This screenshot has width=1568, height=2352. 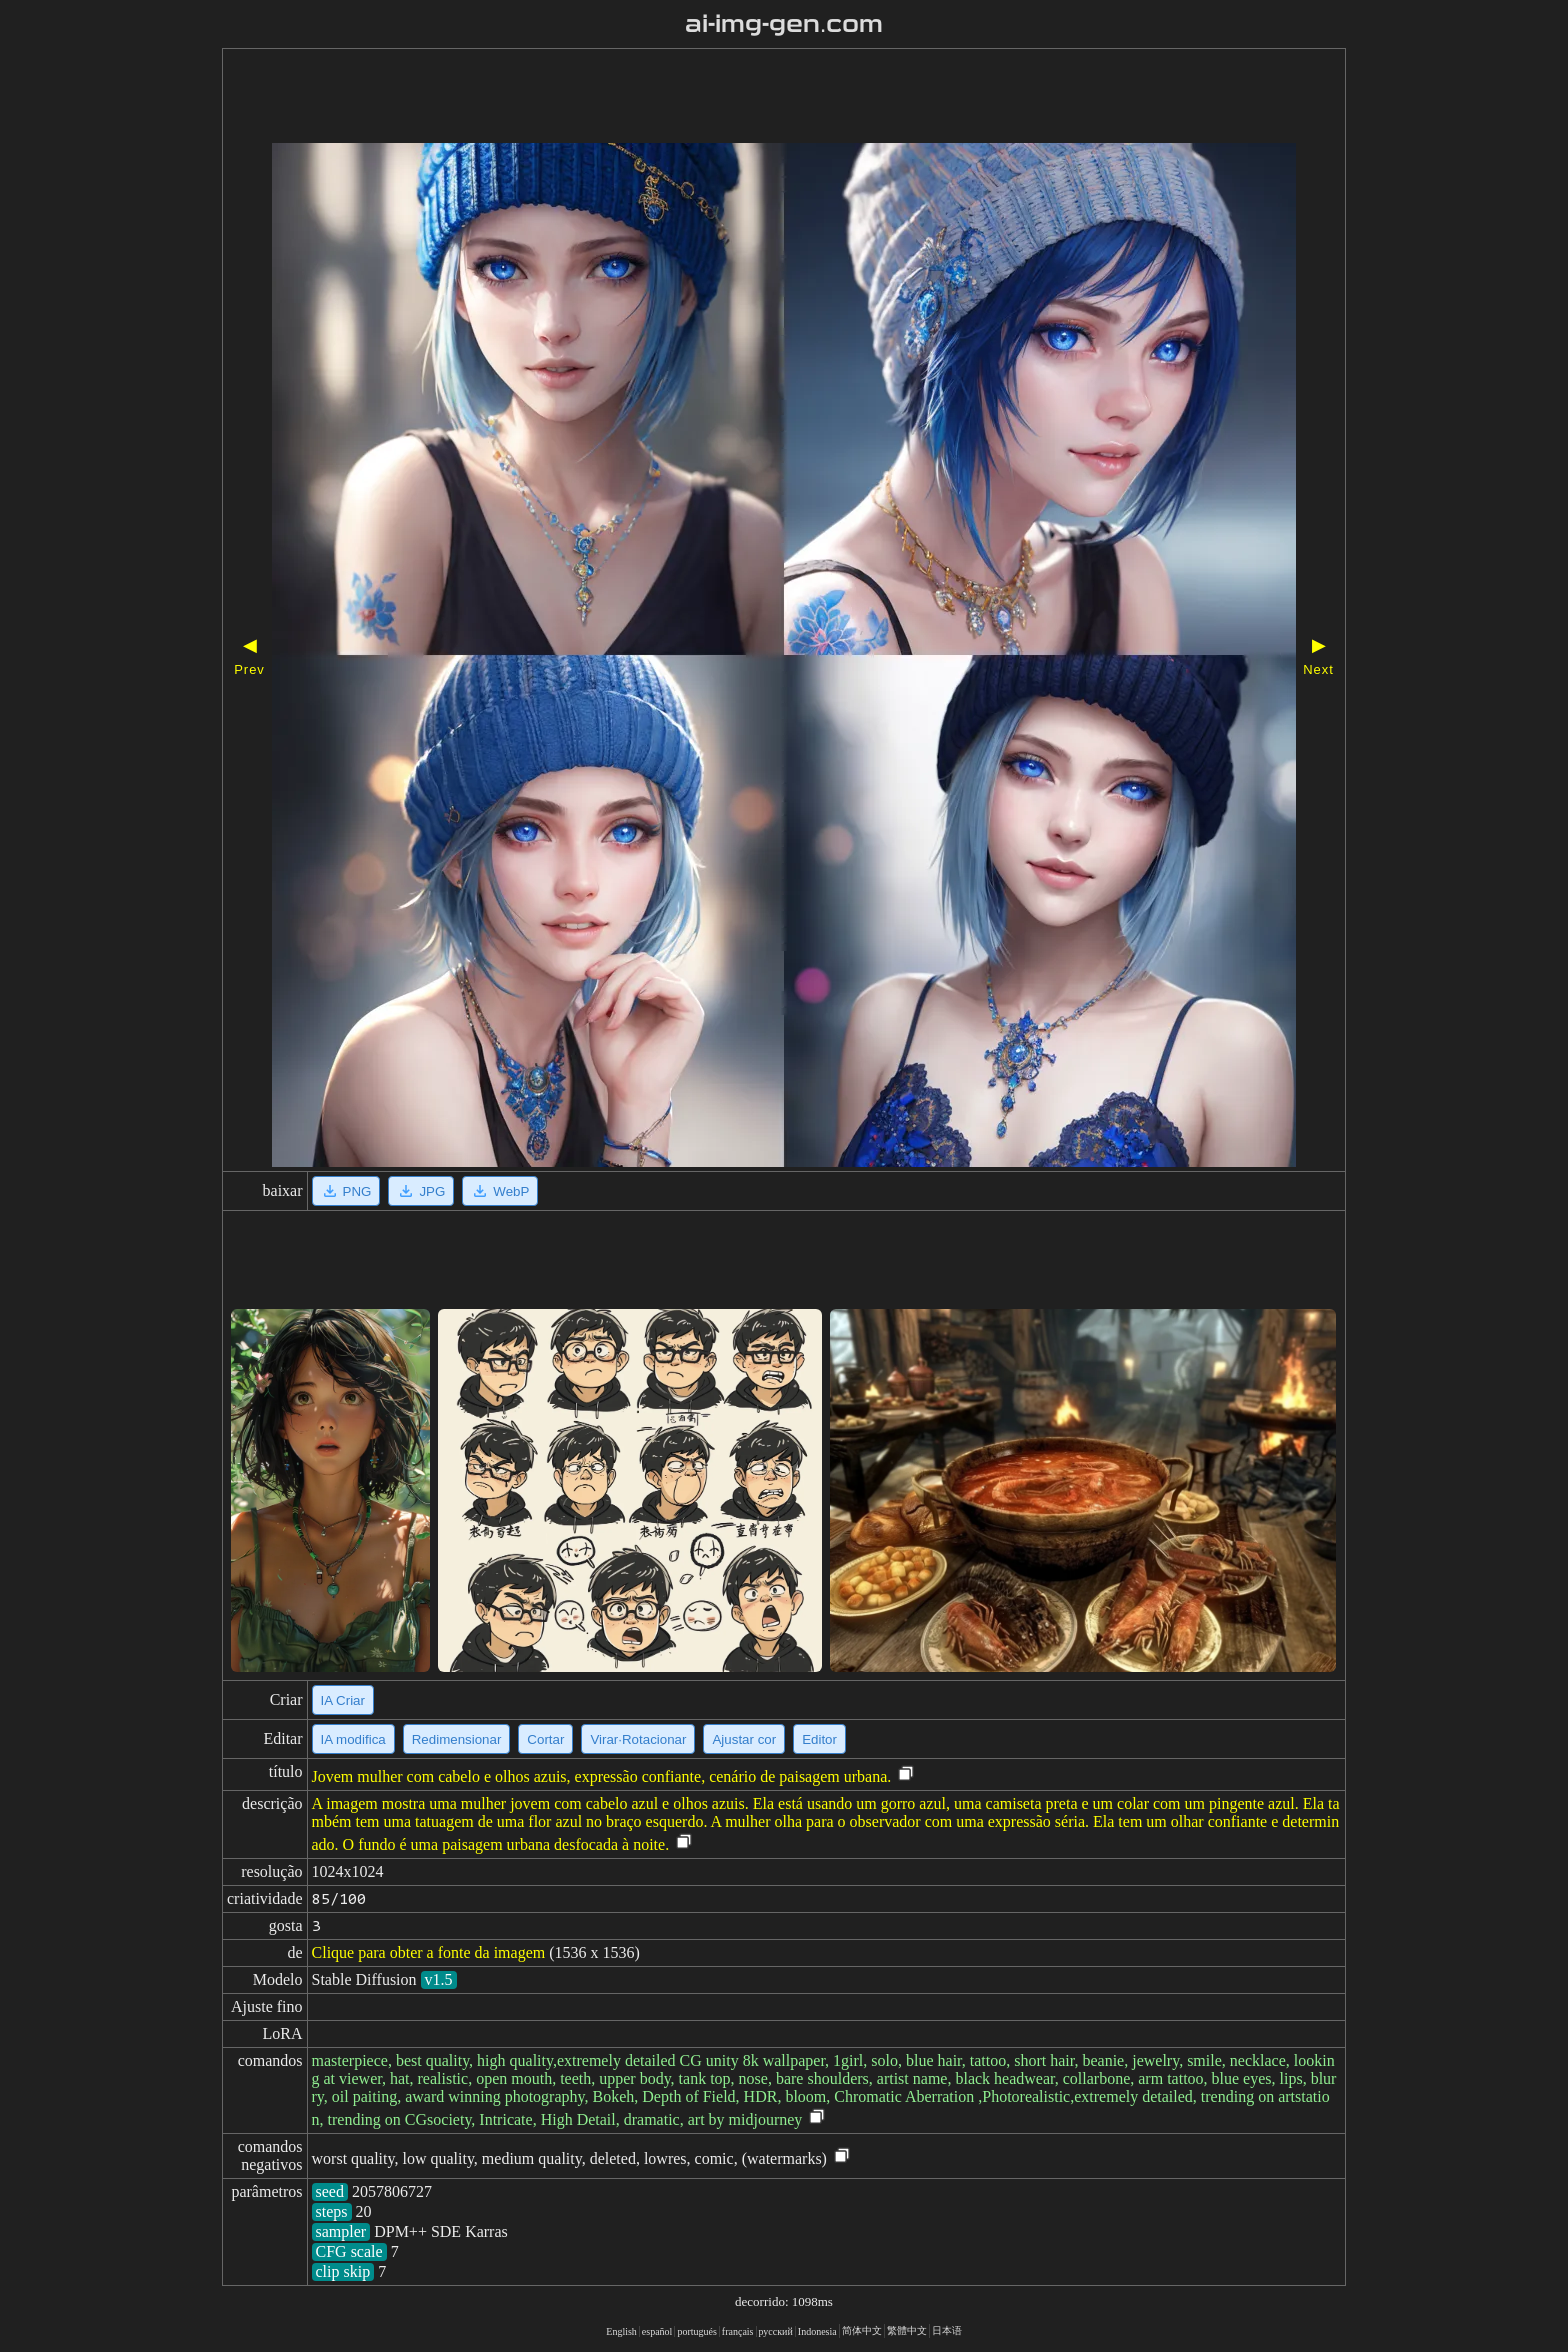 What do you see at coordinates (429, 1952) in the screenshot?
I see `Clique para obter a fonte da imagem` at bounding box center [429, 1952].